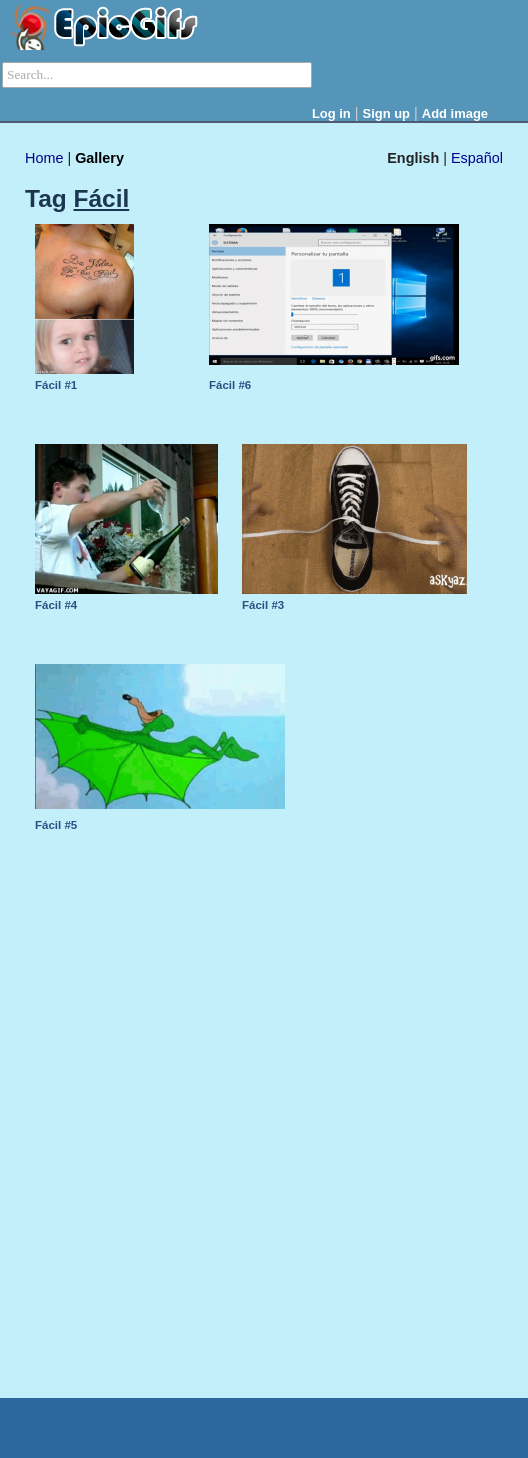 This screenshot has height=1458, width=528. What do you see at coordinates (44, 158) in the screenshot?
I see `Home` at bounding box center [44, 158].